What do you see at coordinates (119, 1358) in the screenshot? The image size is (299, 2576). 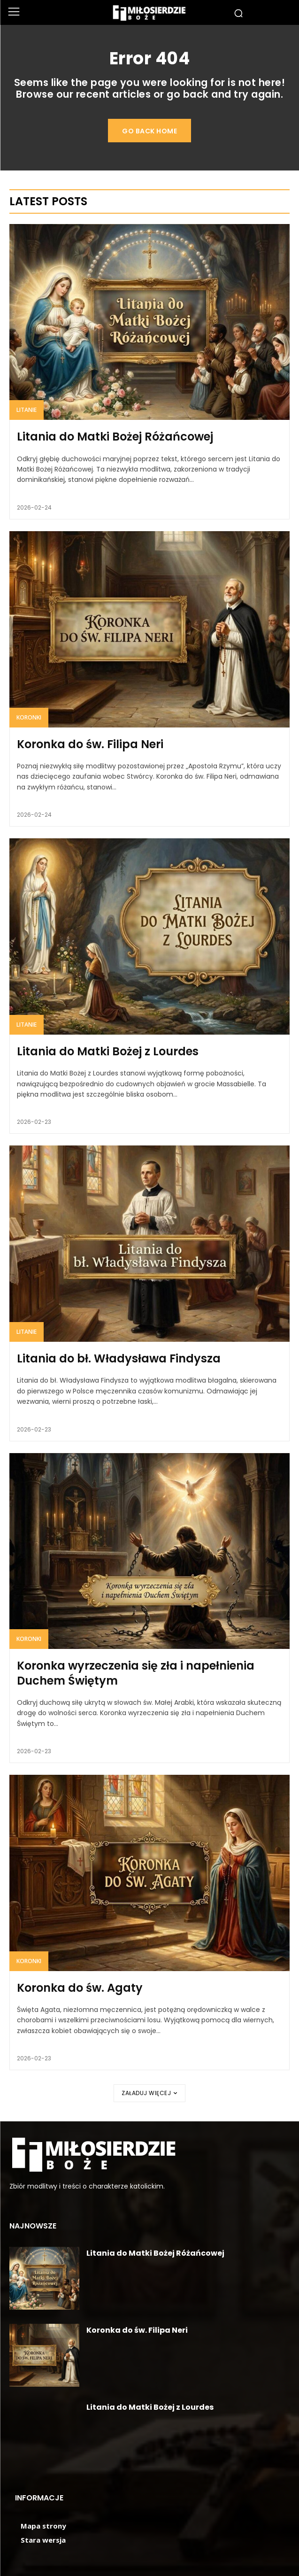 I see `Litania do bł. Władysława Findysza` at bounding box center [119, 1358].